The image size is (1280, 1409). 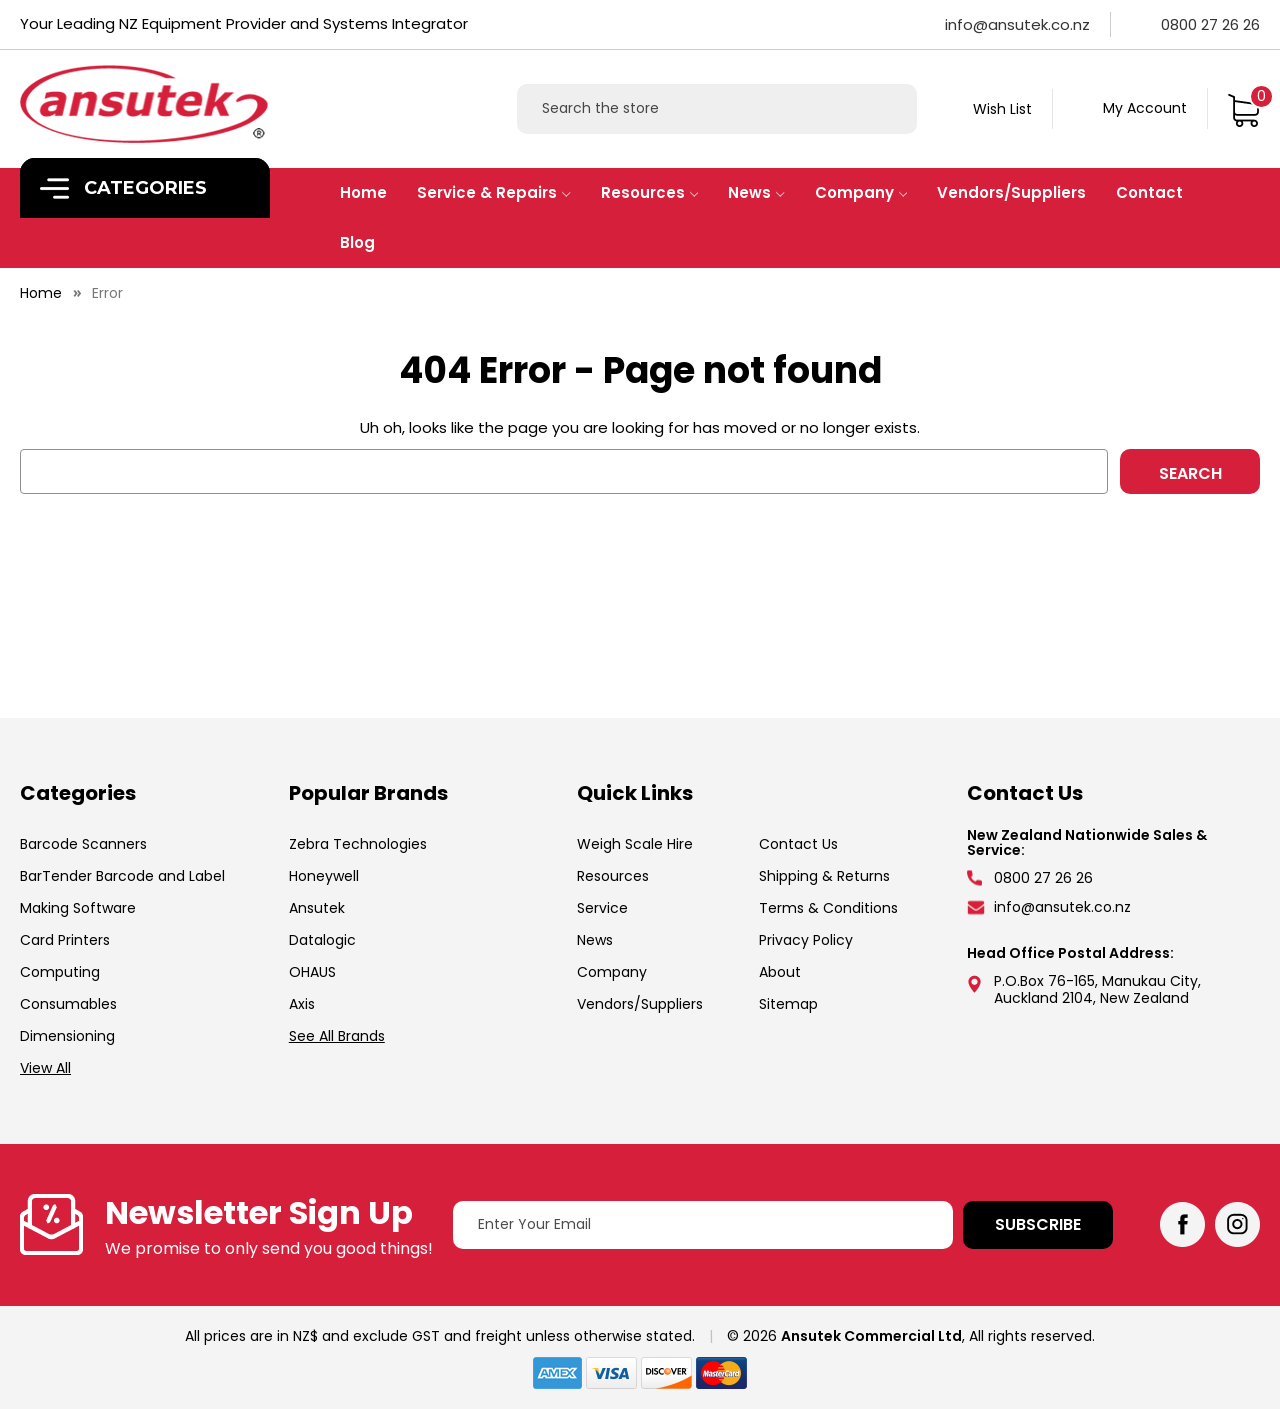 What do you see at coordinates (798, 844) in the screenshot?
I see `Contact Us` at bounding box center [798, 844].